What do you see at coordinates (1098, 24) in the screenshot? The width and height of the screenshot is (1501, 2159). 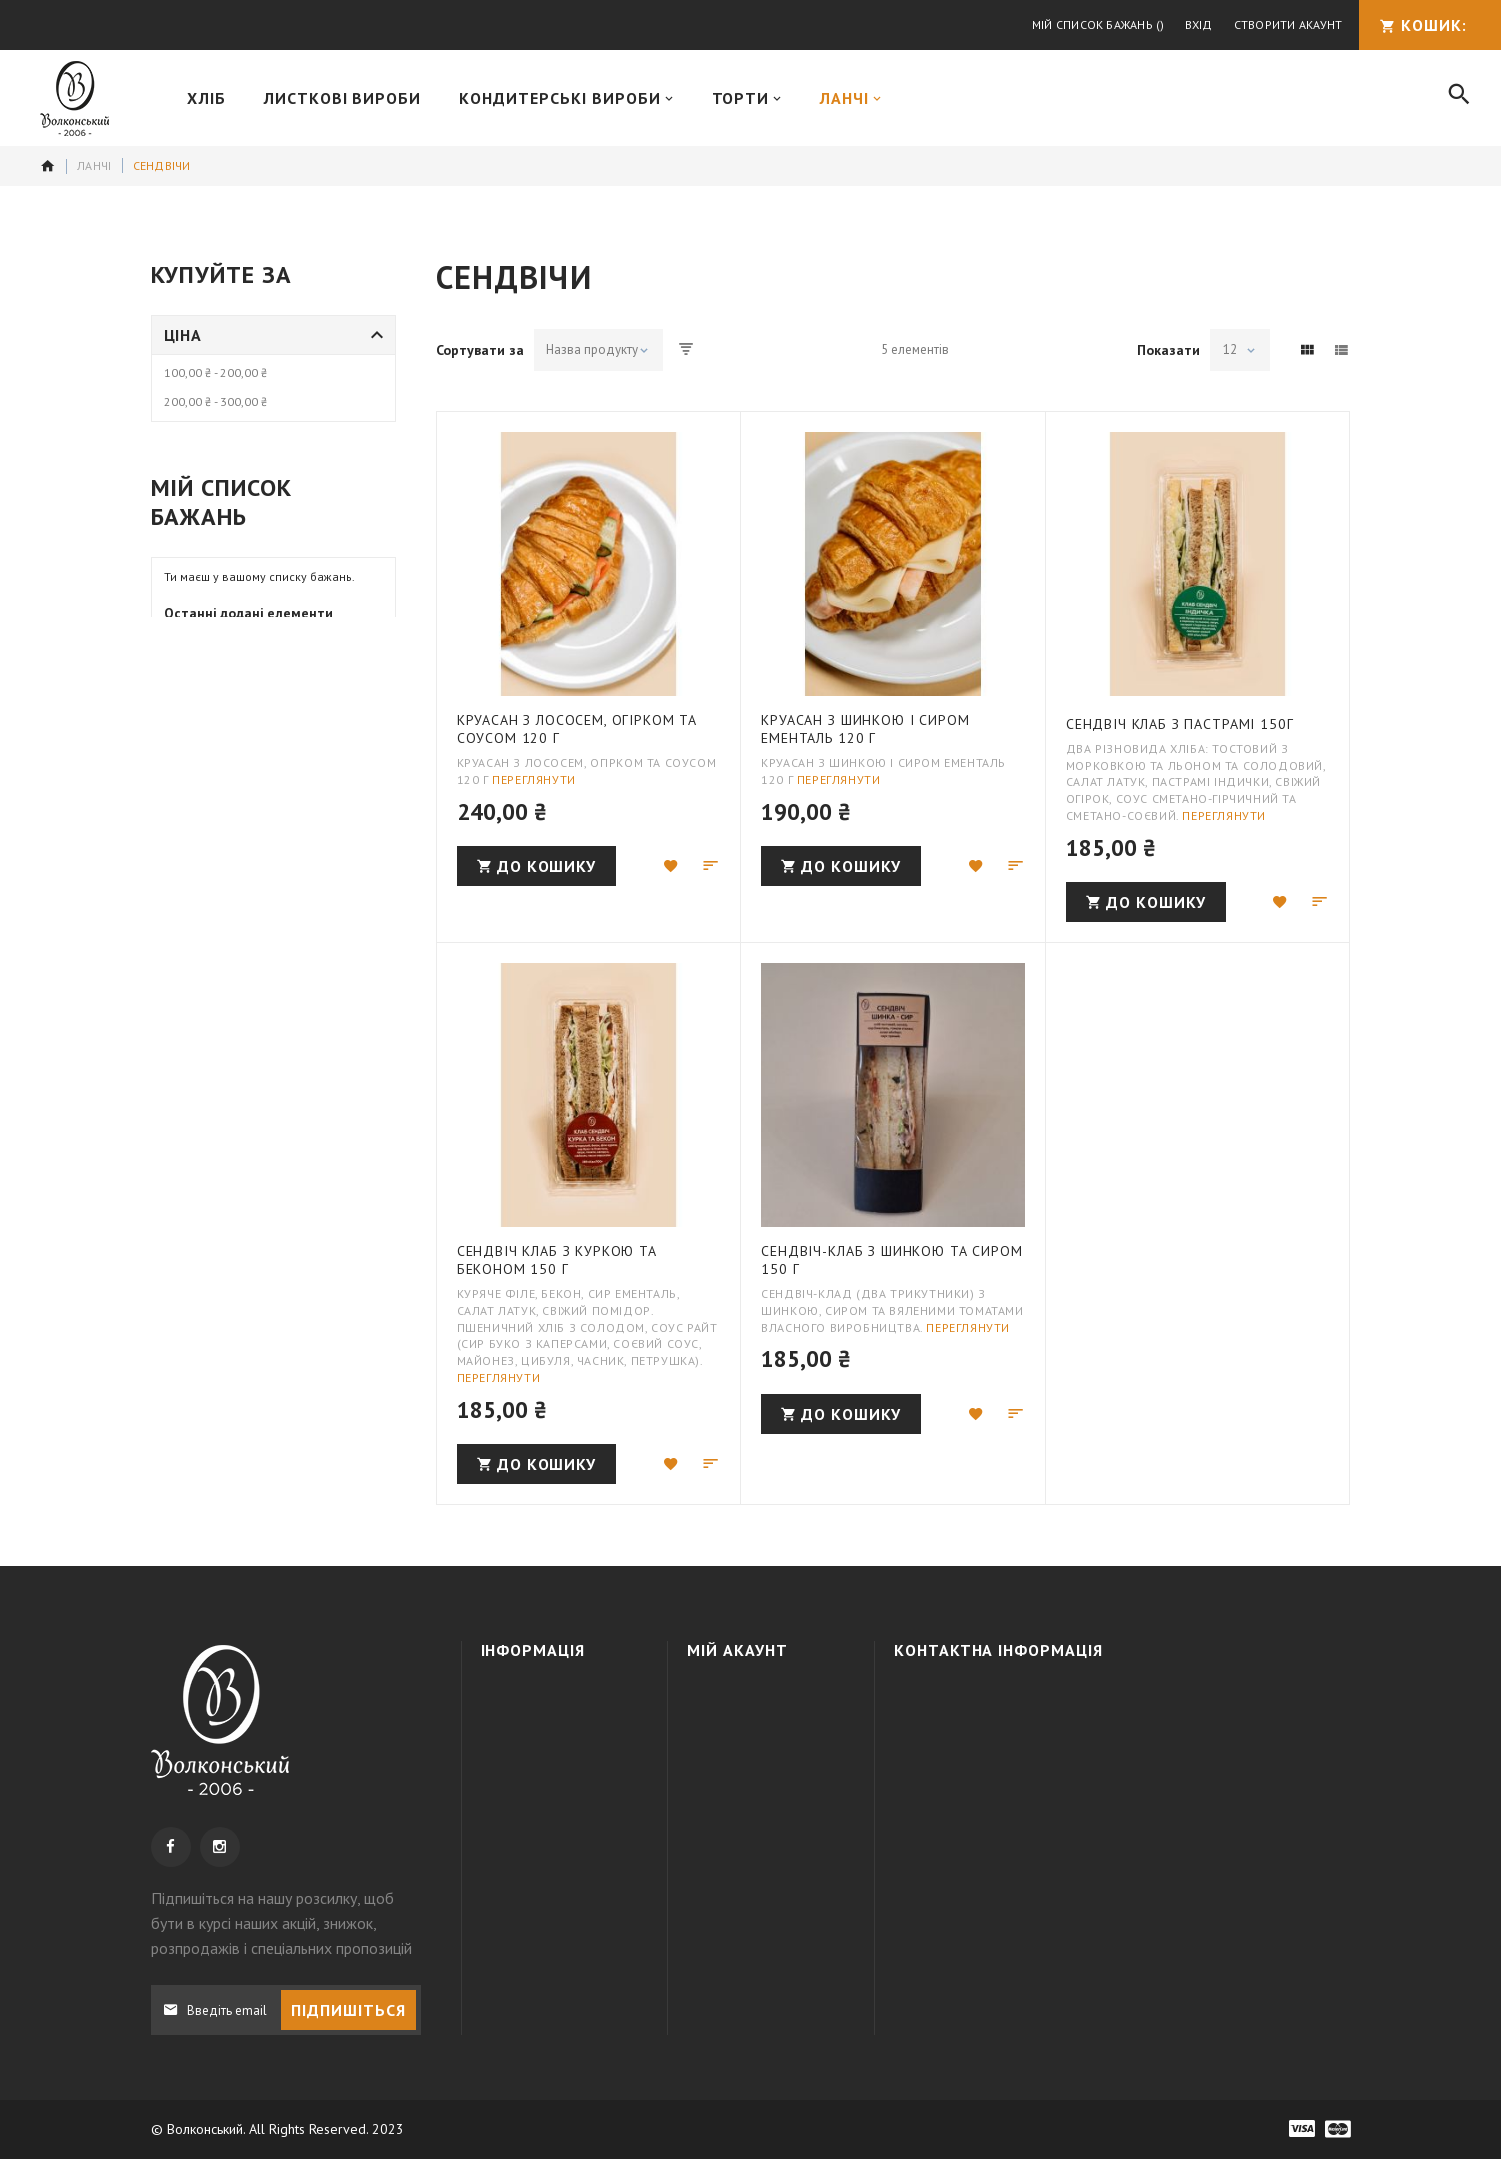 I see `Мій список бажань` at bounding box center [1098, 24].